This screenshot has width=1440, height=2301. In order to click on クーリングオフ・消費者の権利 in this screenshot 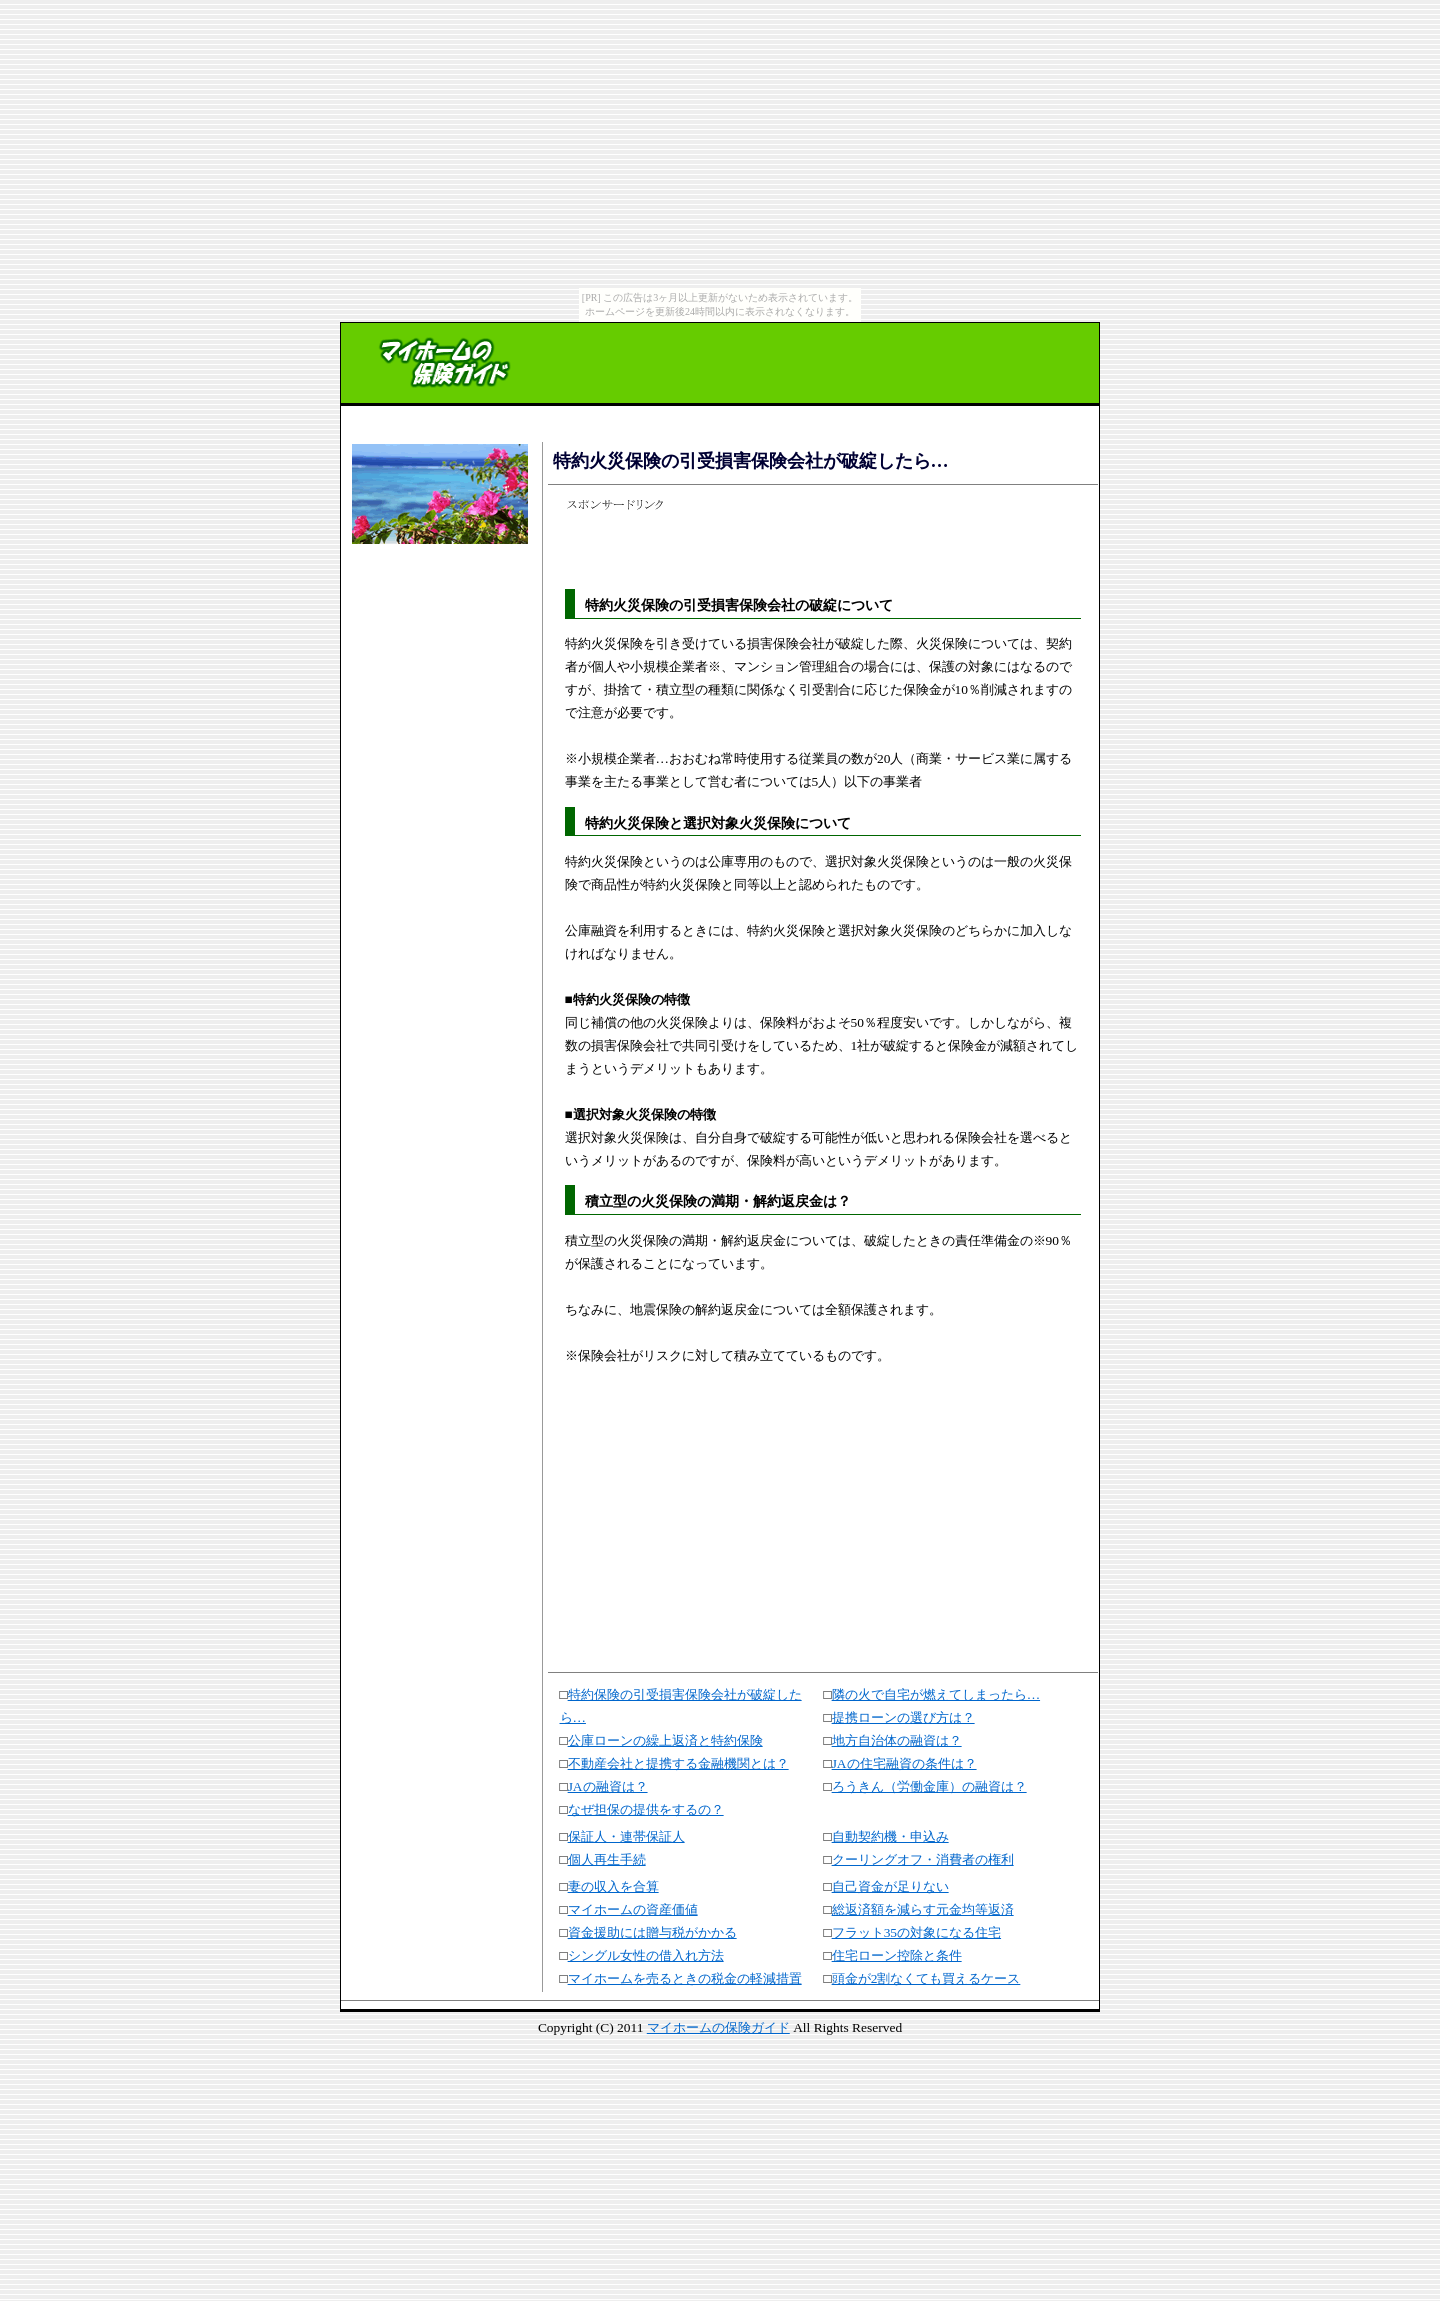, I will do `click(923, 1859)`.